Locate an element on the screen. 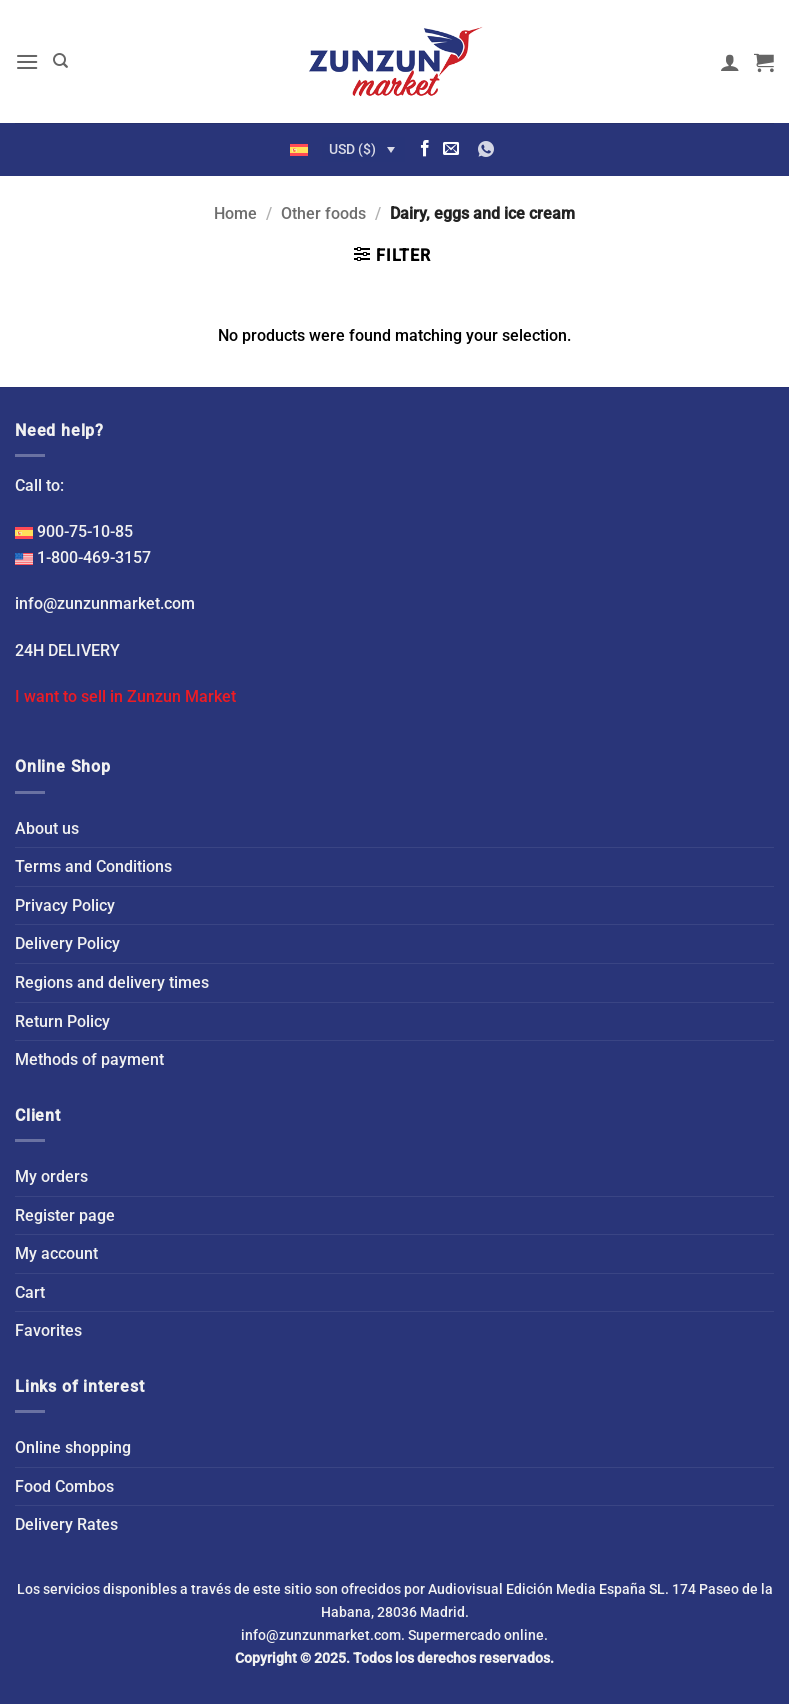 This screenshot has width=789, height=1704. Cart is located at coordinates (30, 1292).